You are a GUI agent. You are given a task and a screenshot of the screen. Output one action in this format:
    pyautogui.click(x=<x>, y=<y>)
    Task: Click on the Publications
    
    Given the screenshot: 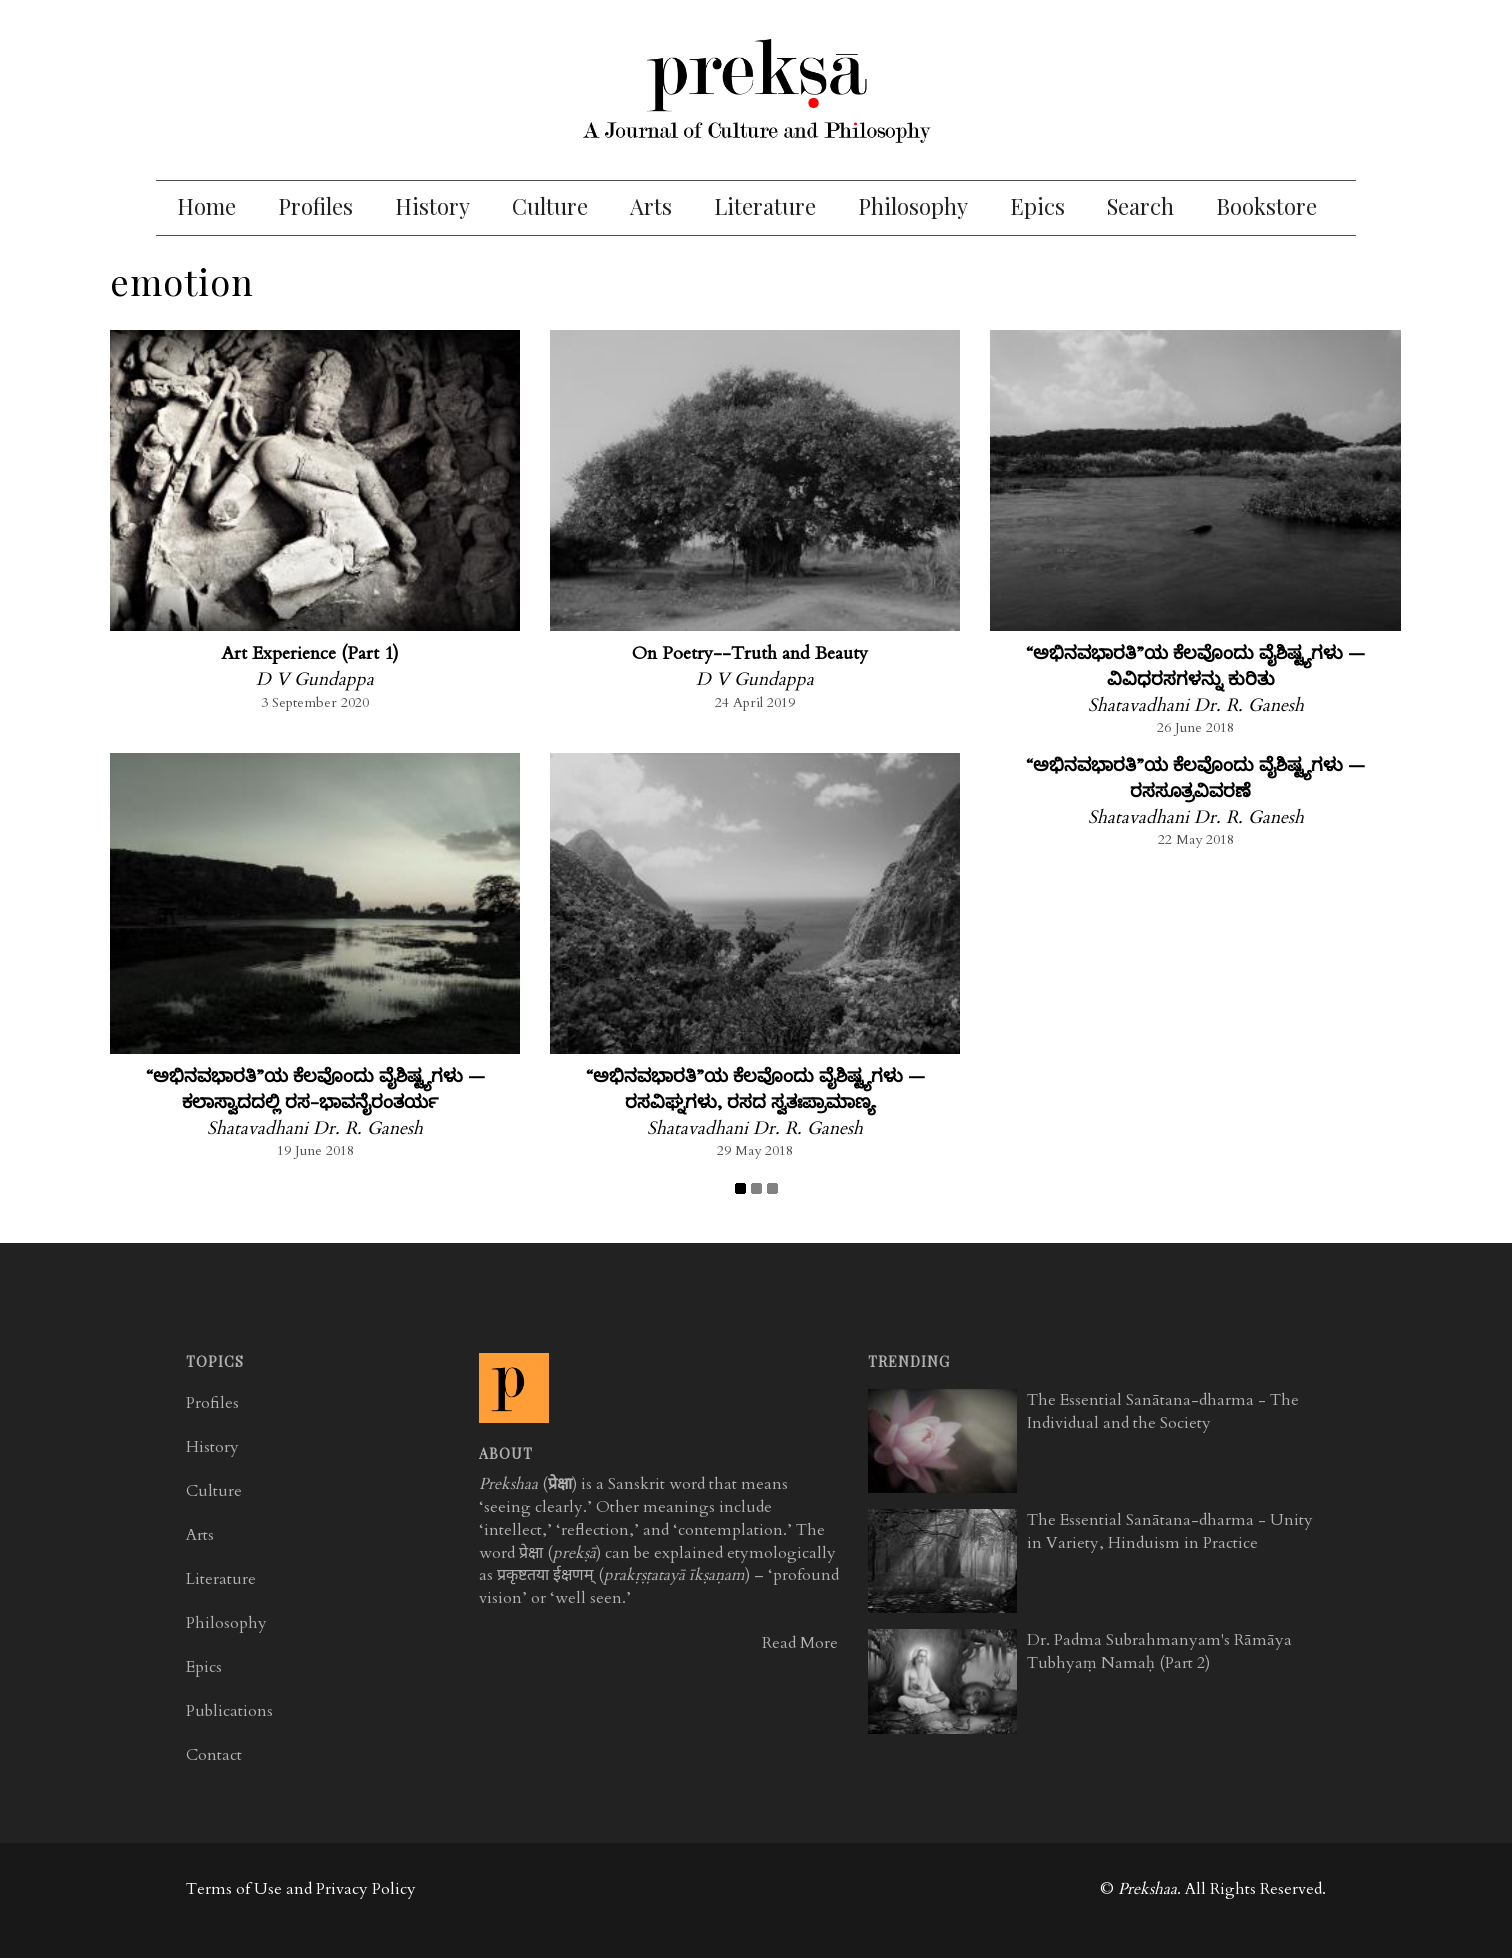 What is the action you would take?
    pyautogui.click(x=229, y=1711)
    